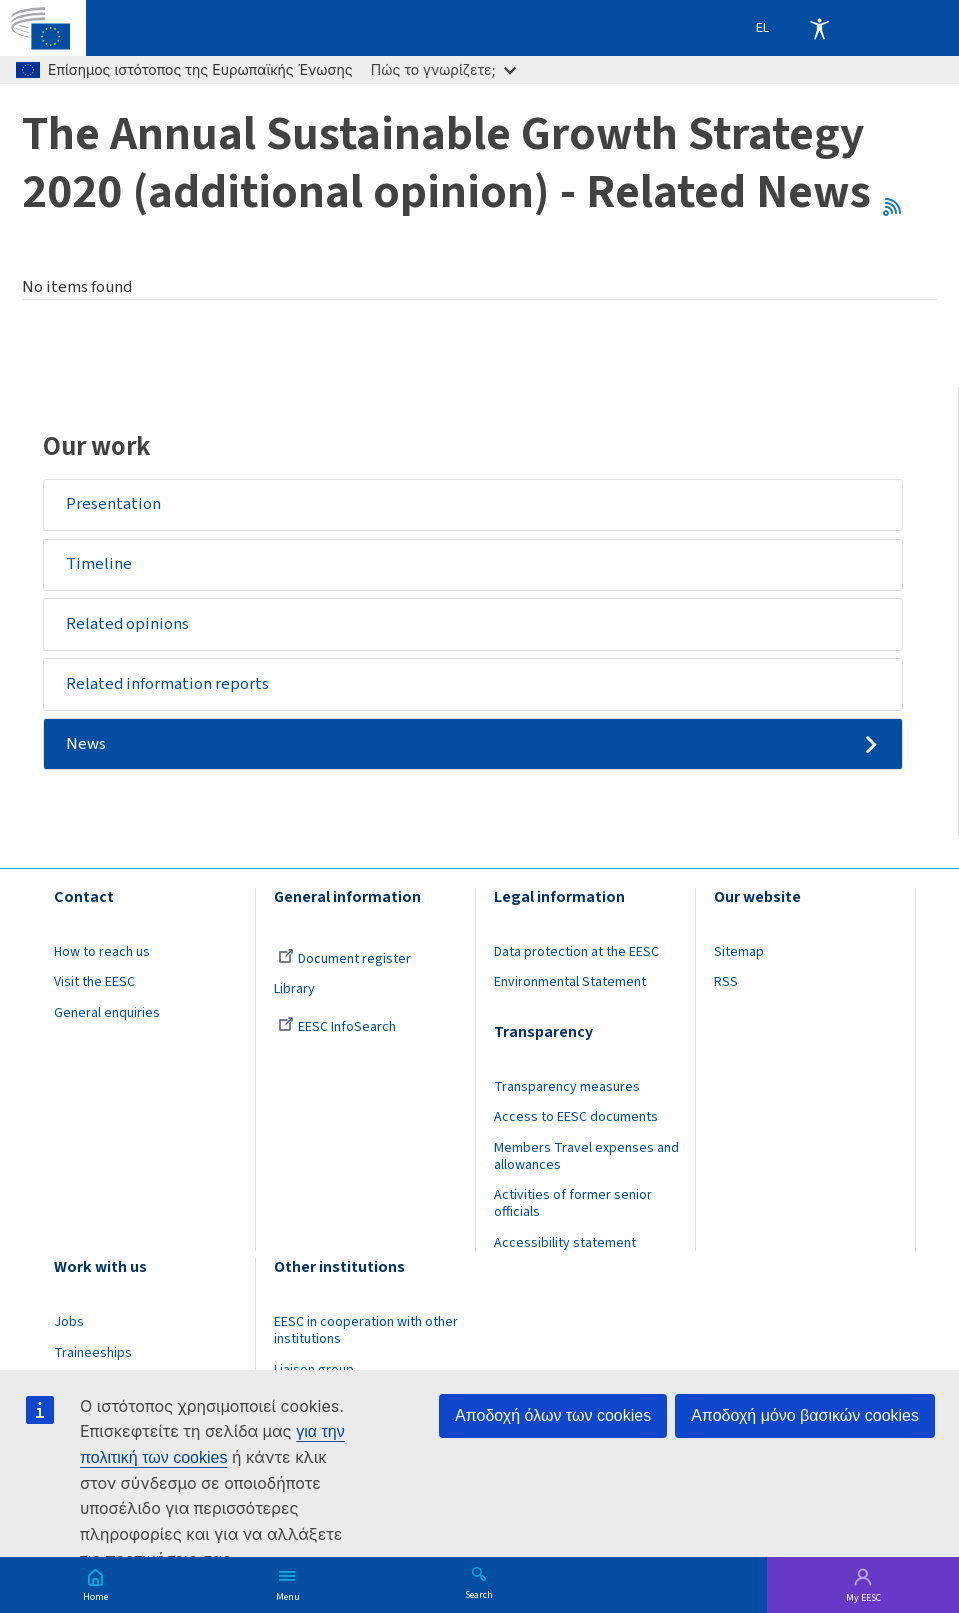 The height and width of the screenshot is (1613, 959). I want to click on Members Travel expenses and allowances, so click(586, 1157).